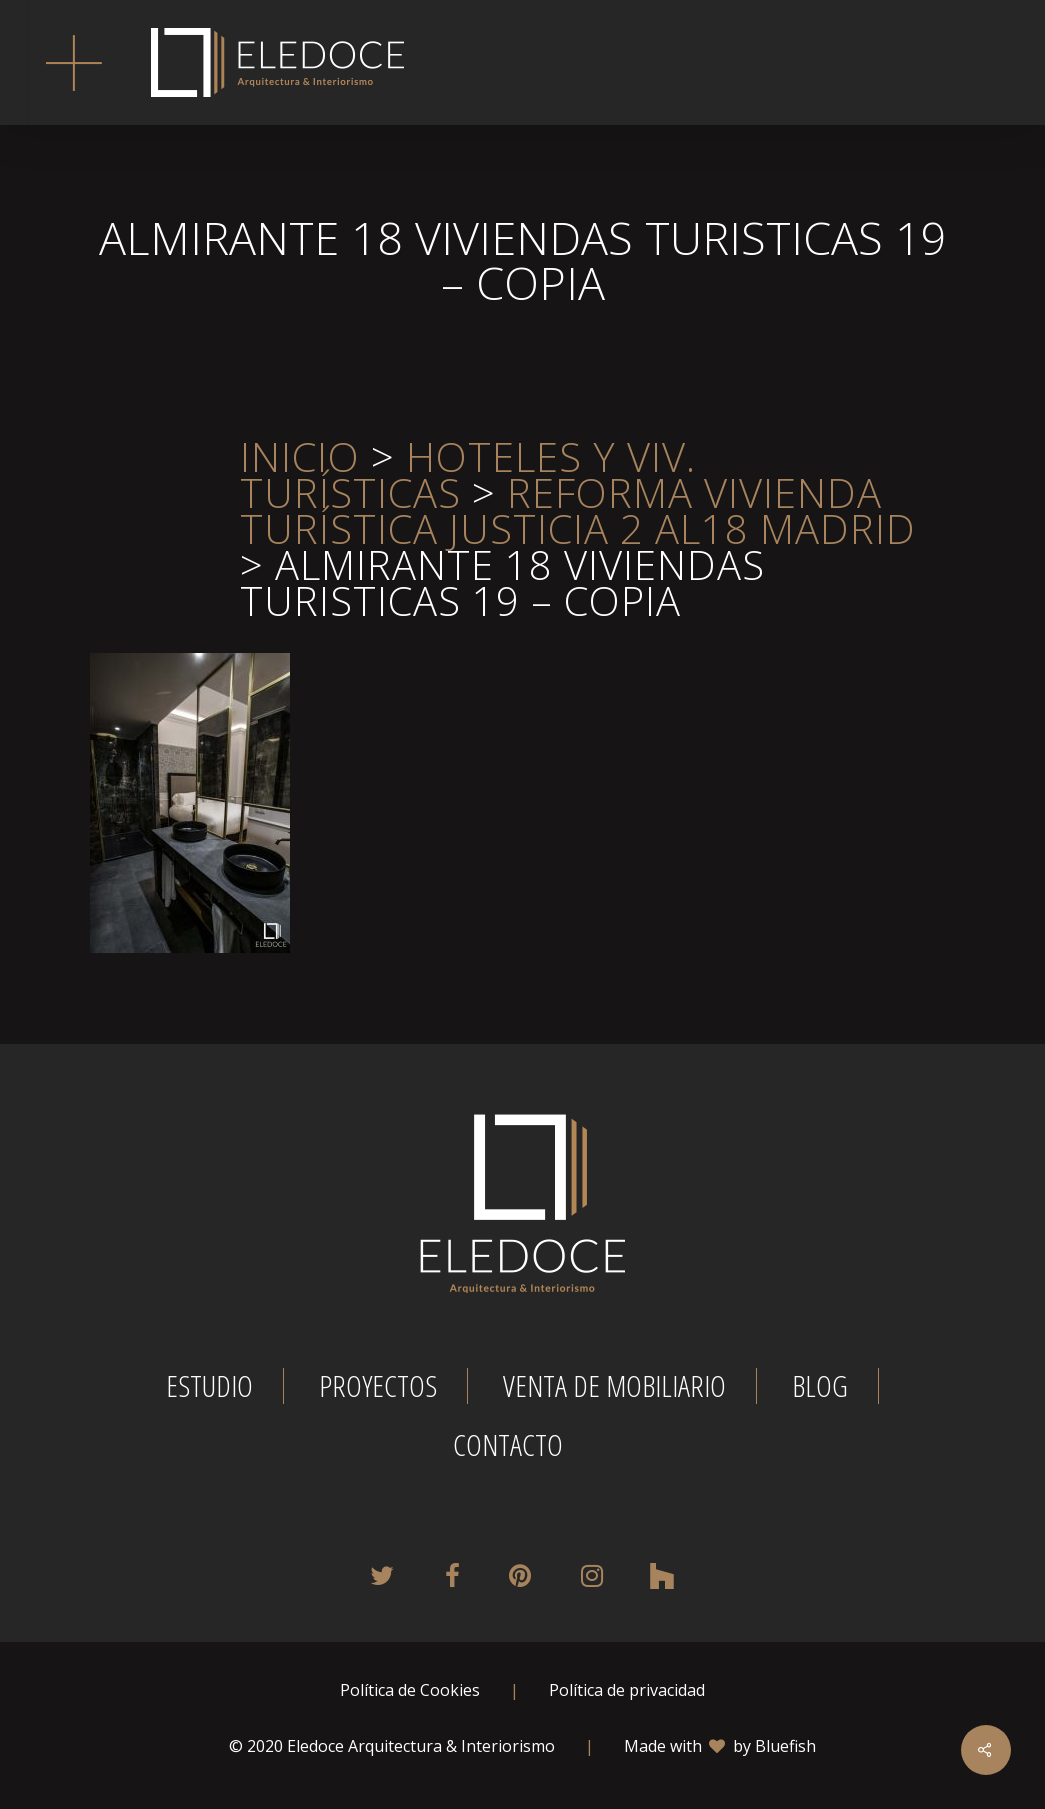 The height and width of the screenshot is (1809, 1045). Describe the element at coordinates (785, 1746) in the screenshot. I see `Bluefish` at that location.